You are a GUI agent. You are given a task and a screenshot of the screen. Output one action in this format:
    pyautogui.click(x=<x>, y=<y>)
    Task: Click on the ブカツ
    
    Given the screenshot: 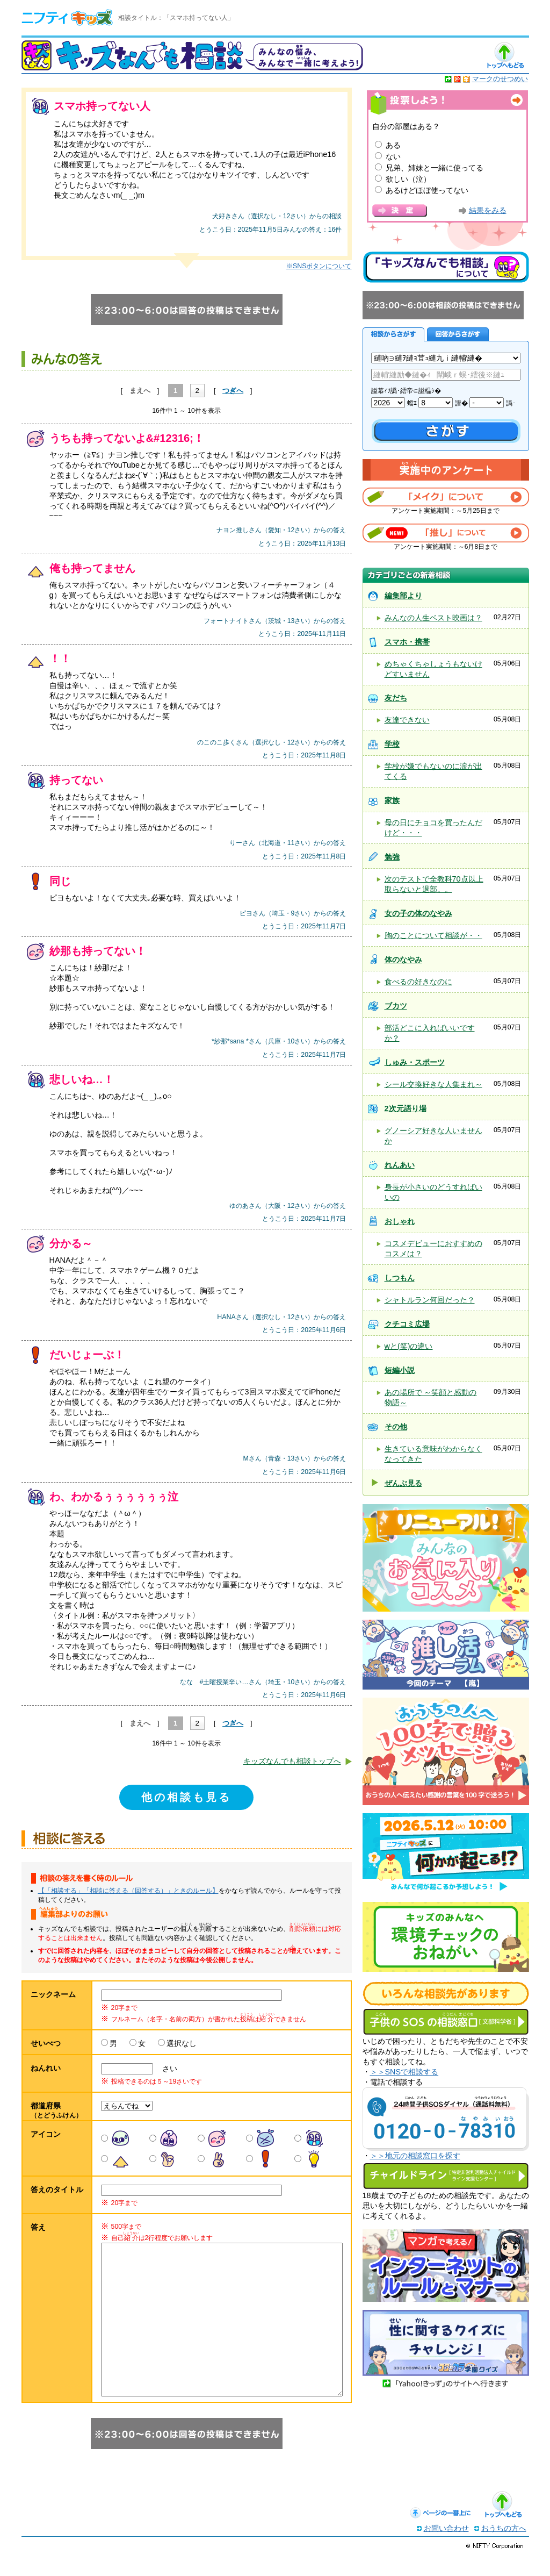 What is the action you would take?
    pyautogui.click(x=396, y=1005)
    